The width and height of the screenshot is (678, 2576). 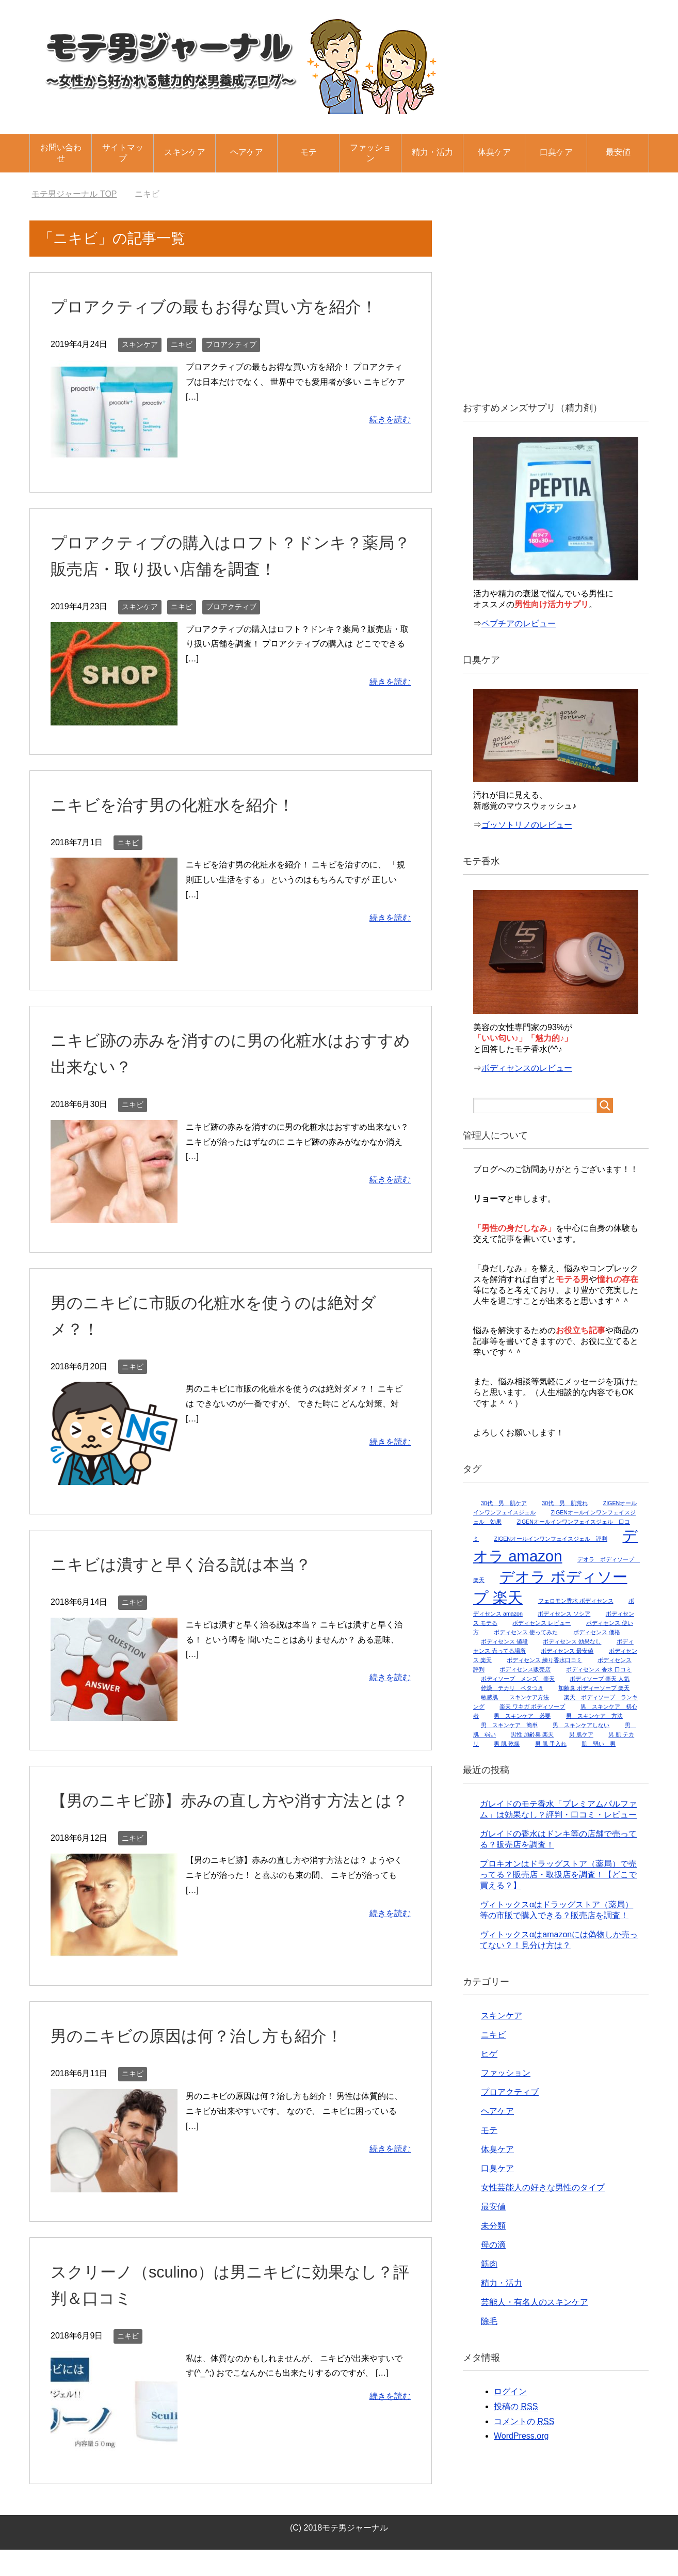 What do you see at coordinates (556, 152) in the screenshot?
I see `口臭ケア` at bounding box center [556, 152].